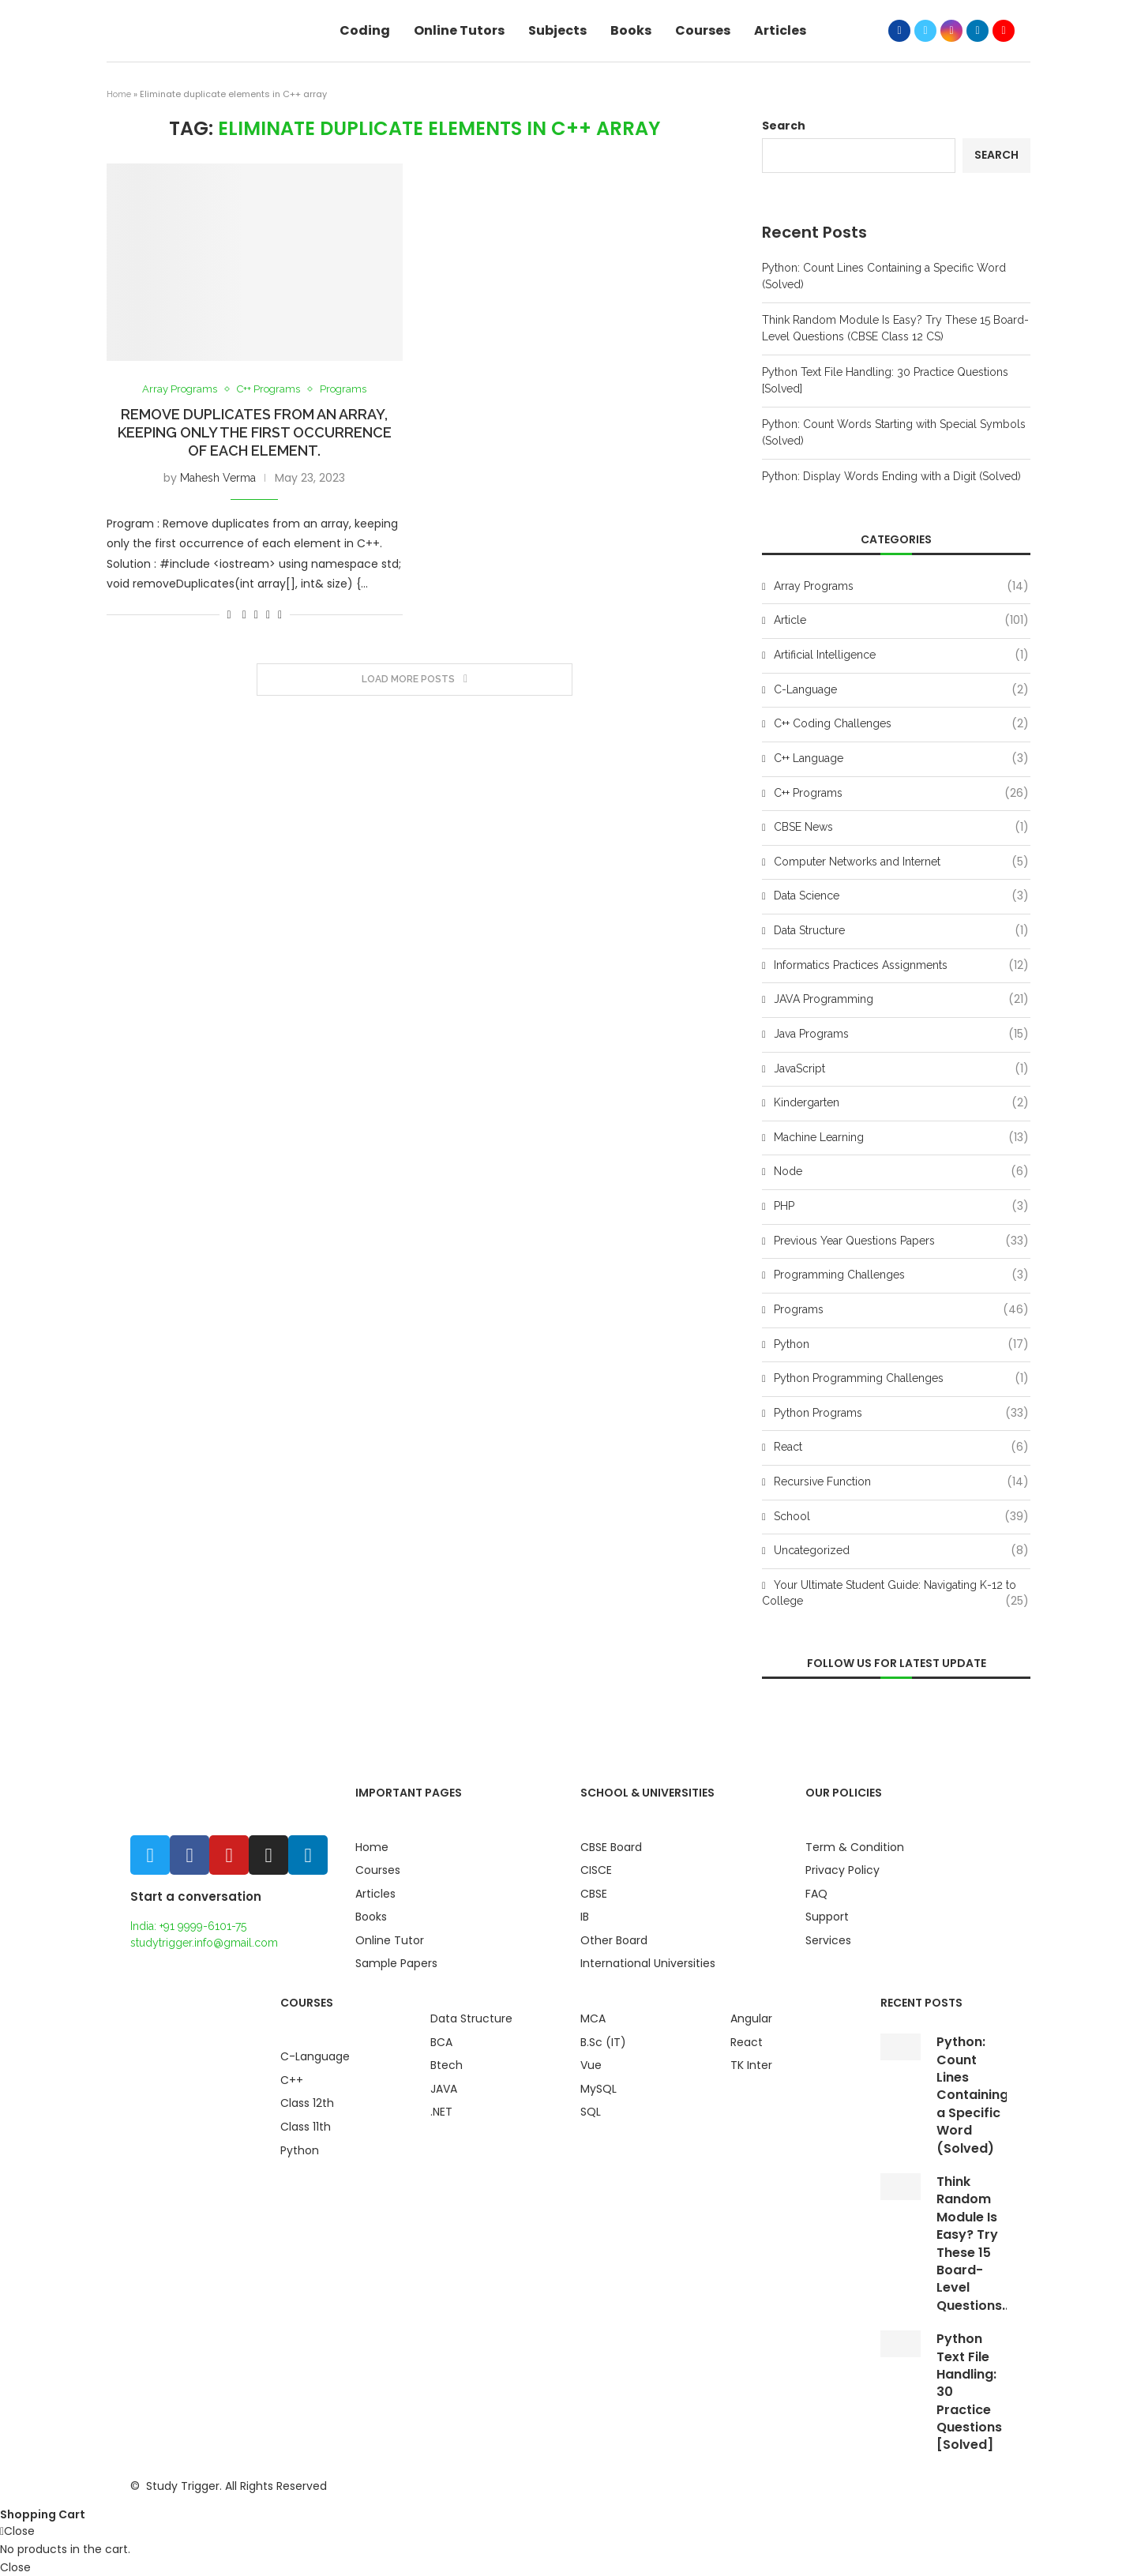  Describe the element at coordinates (901, 1379) in the screenshot. I see `Python Programming Challenges` at that location.